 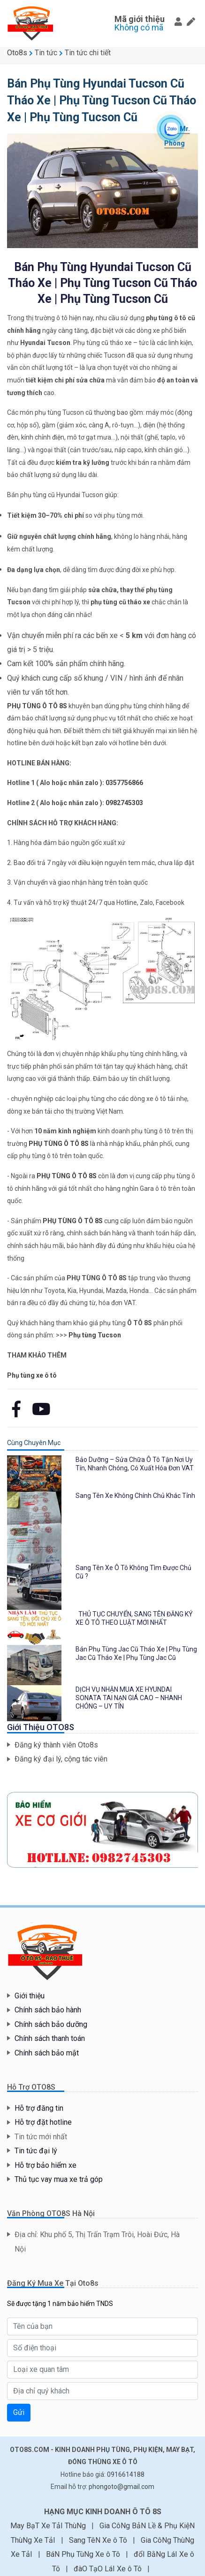 What do you see at coordinates (84, 2554) in the screenshot?
I see `BáN Phụ TùNg Xe ô Tô` at bounding box center [84, 2554].